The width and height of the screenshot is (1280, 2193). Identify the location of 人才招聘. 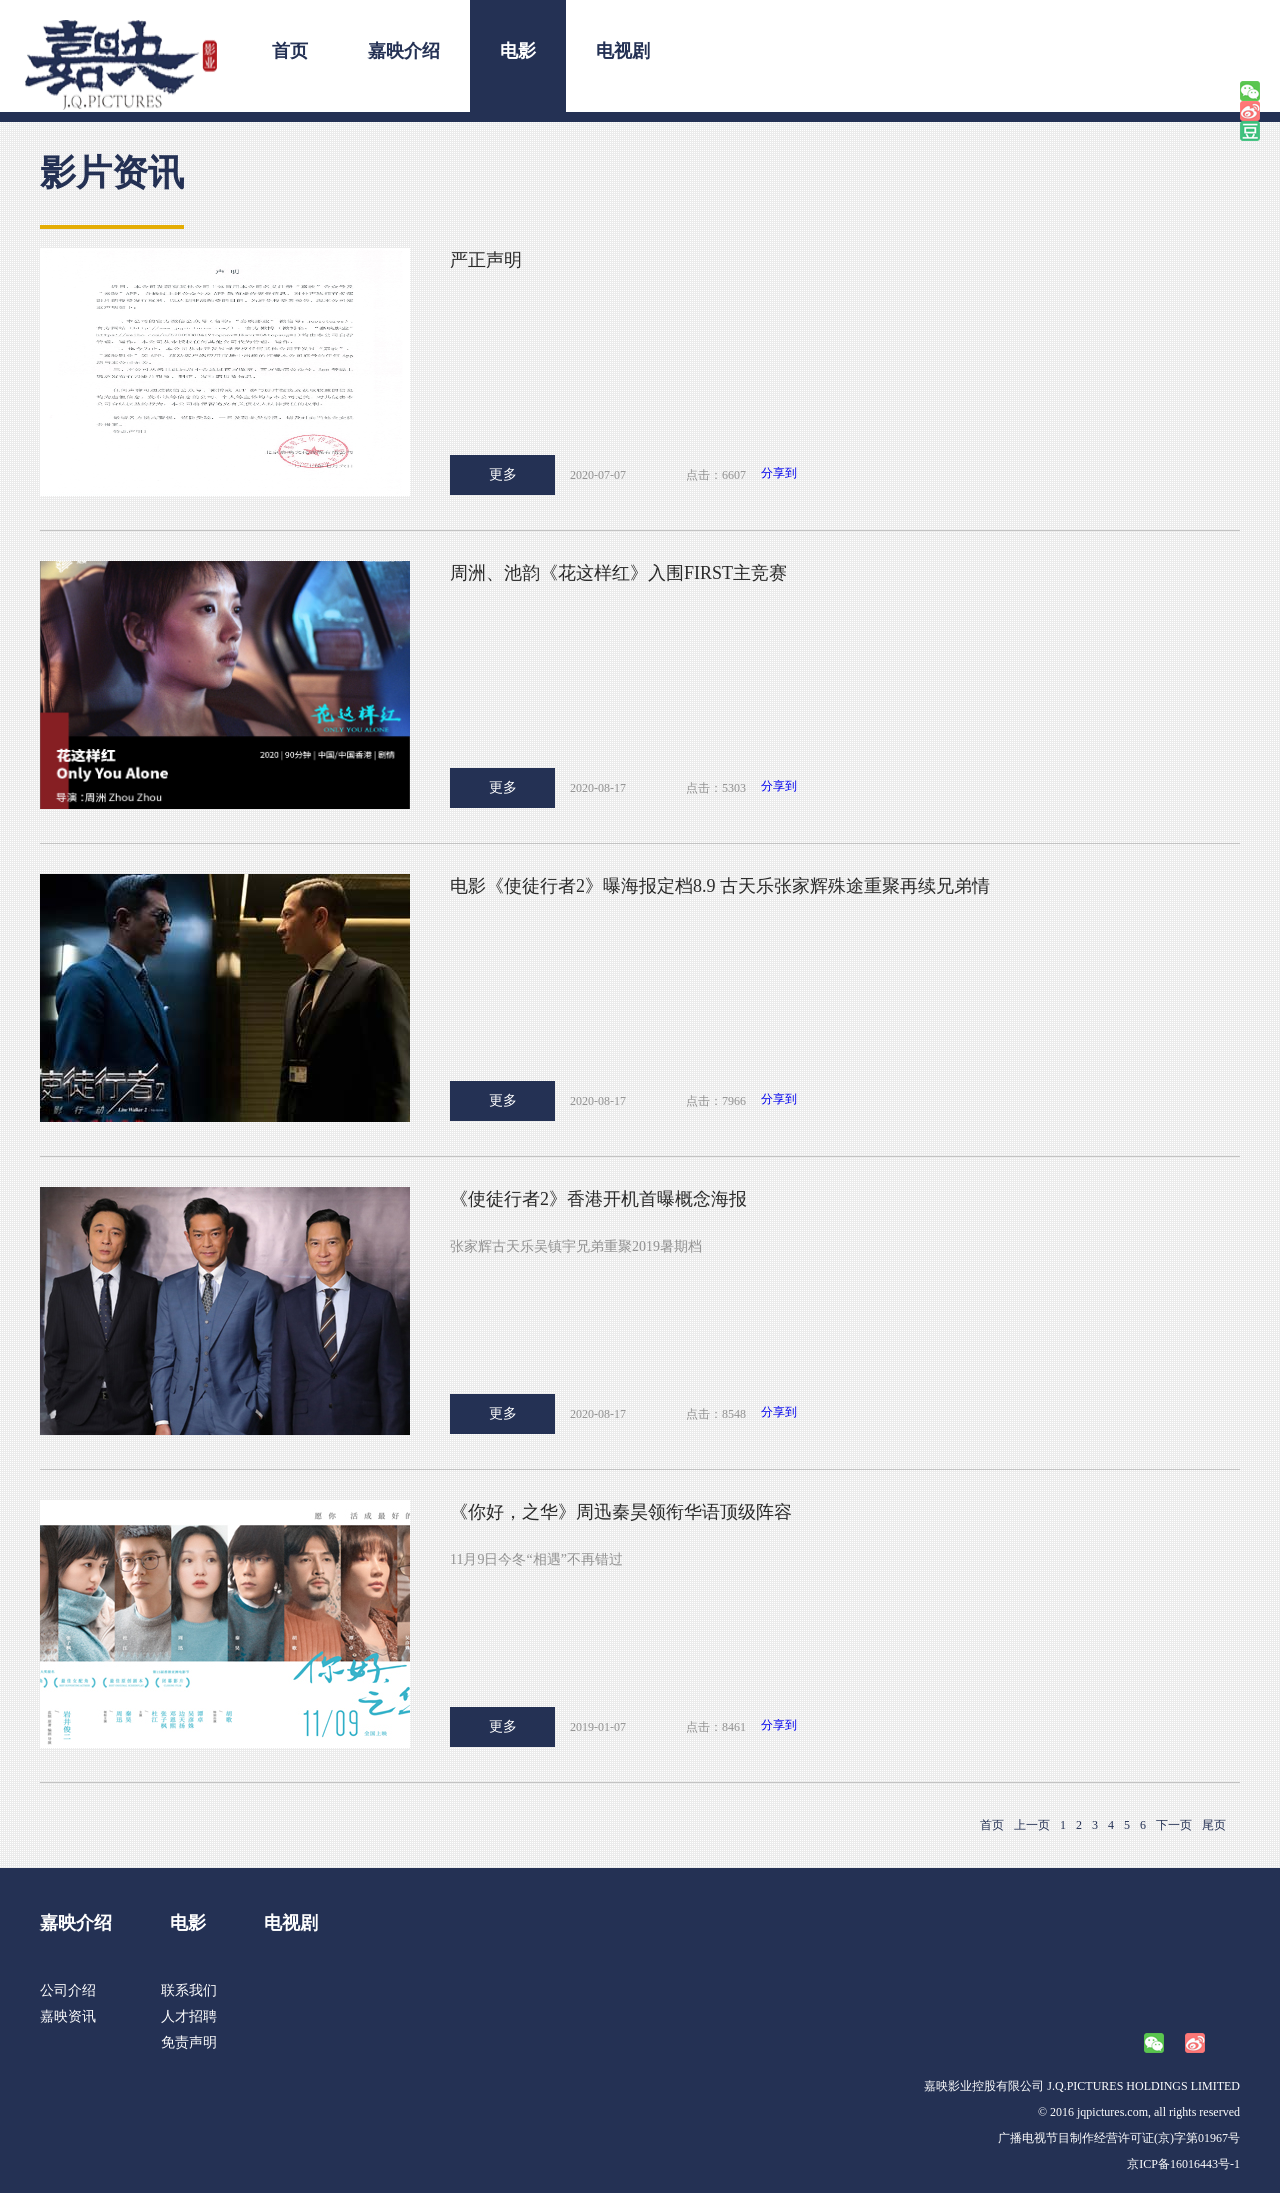
(189, 2016).